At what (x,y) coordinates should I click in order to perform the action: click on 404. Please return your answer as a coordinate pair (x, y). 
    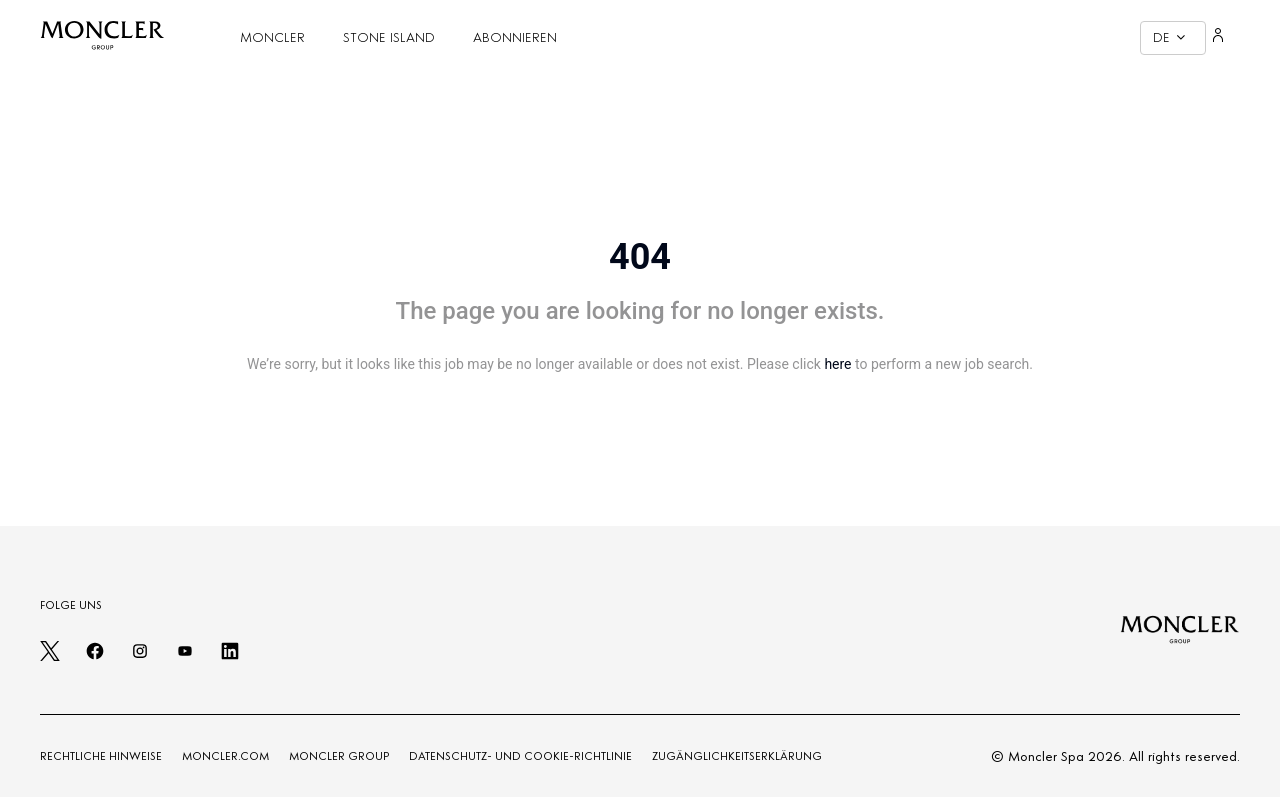
    Looking at the image, I should click on (640, 257).